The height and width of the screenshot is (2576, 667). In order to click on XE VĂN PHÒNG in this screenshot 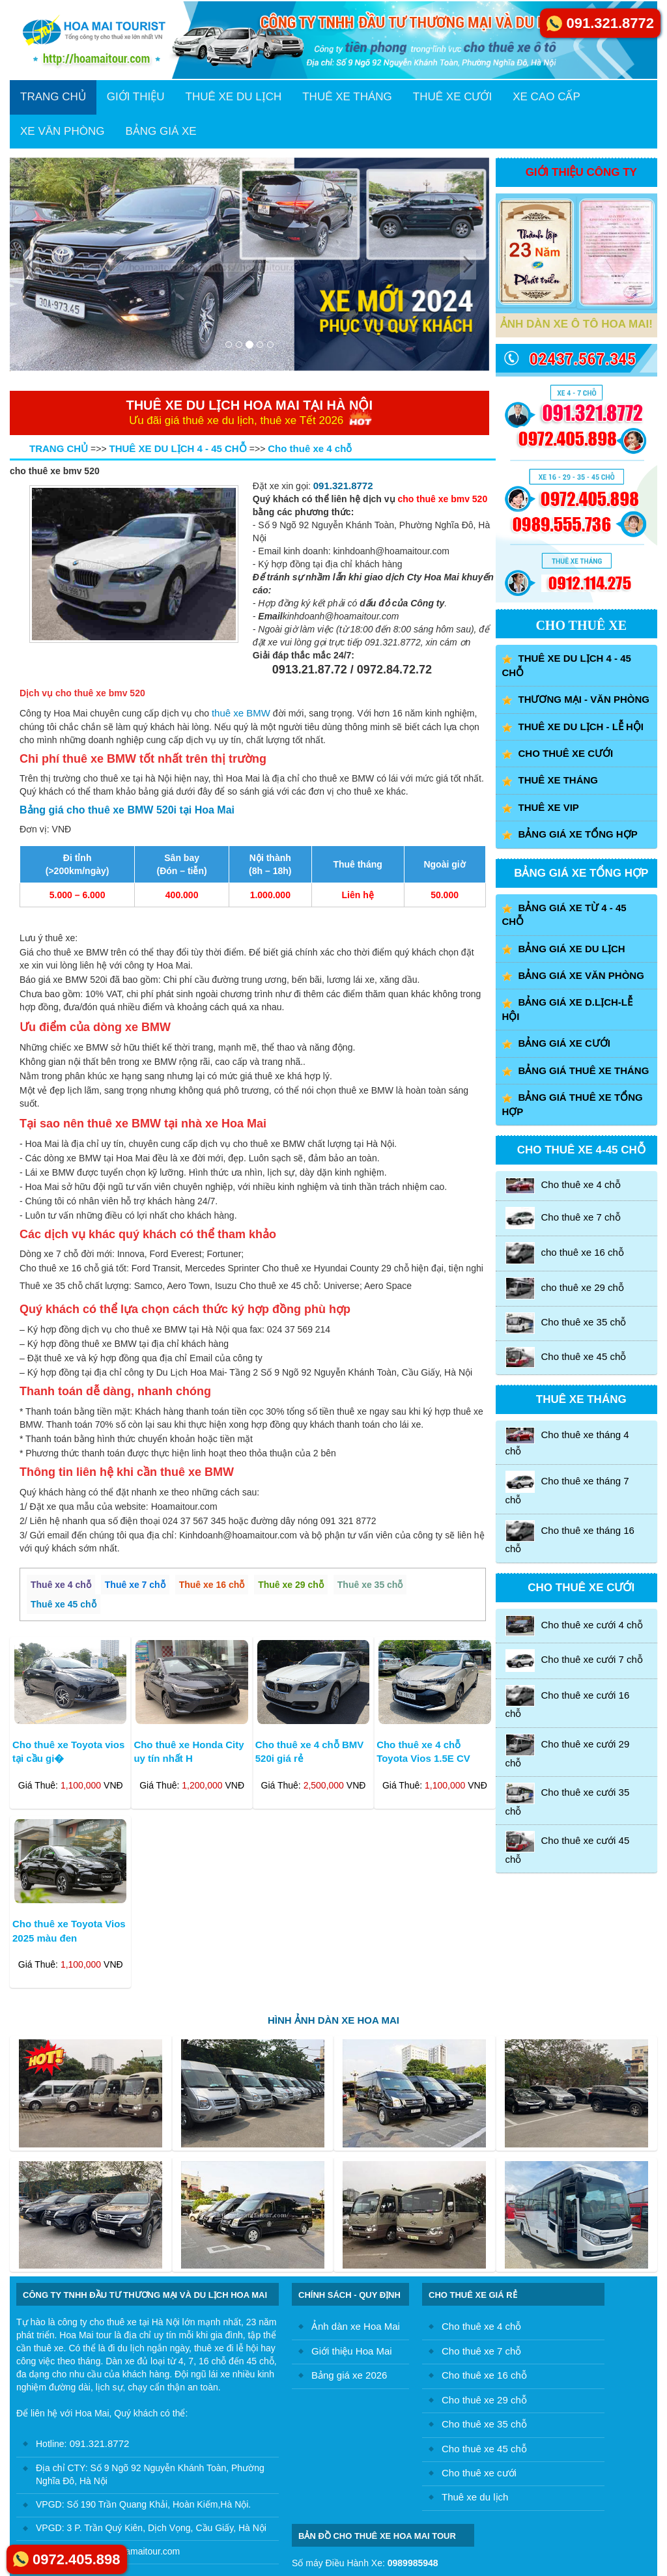, I will do `click(62, 131)`.